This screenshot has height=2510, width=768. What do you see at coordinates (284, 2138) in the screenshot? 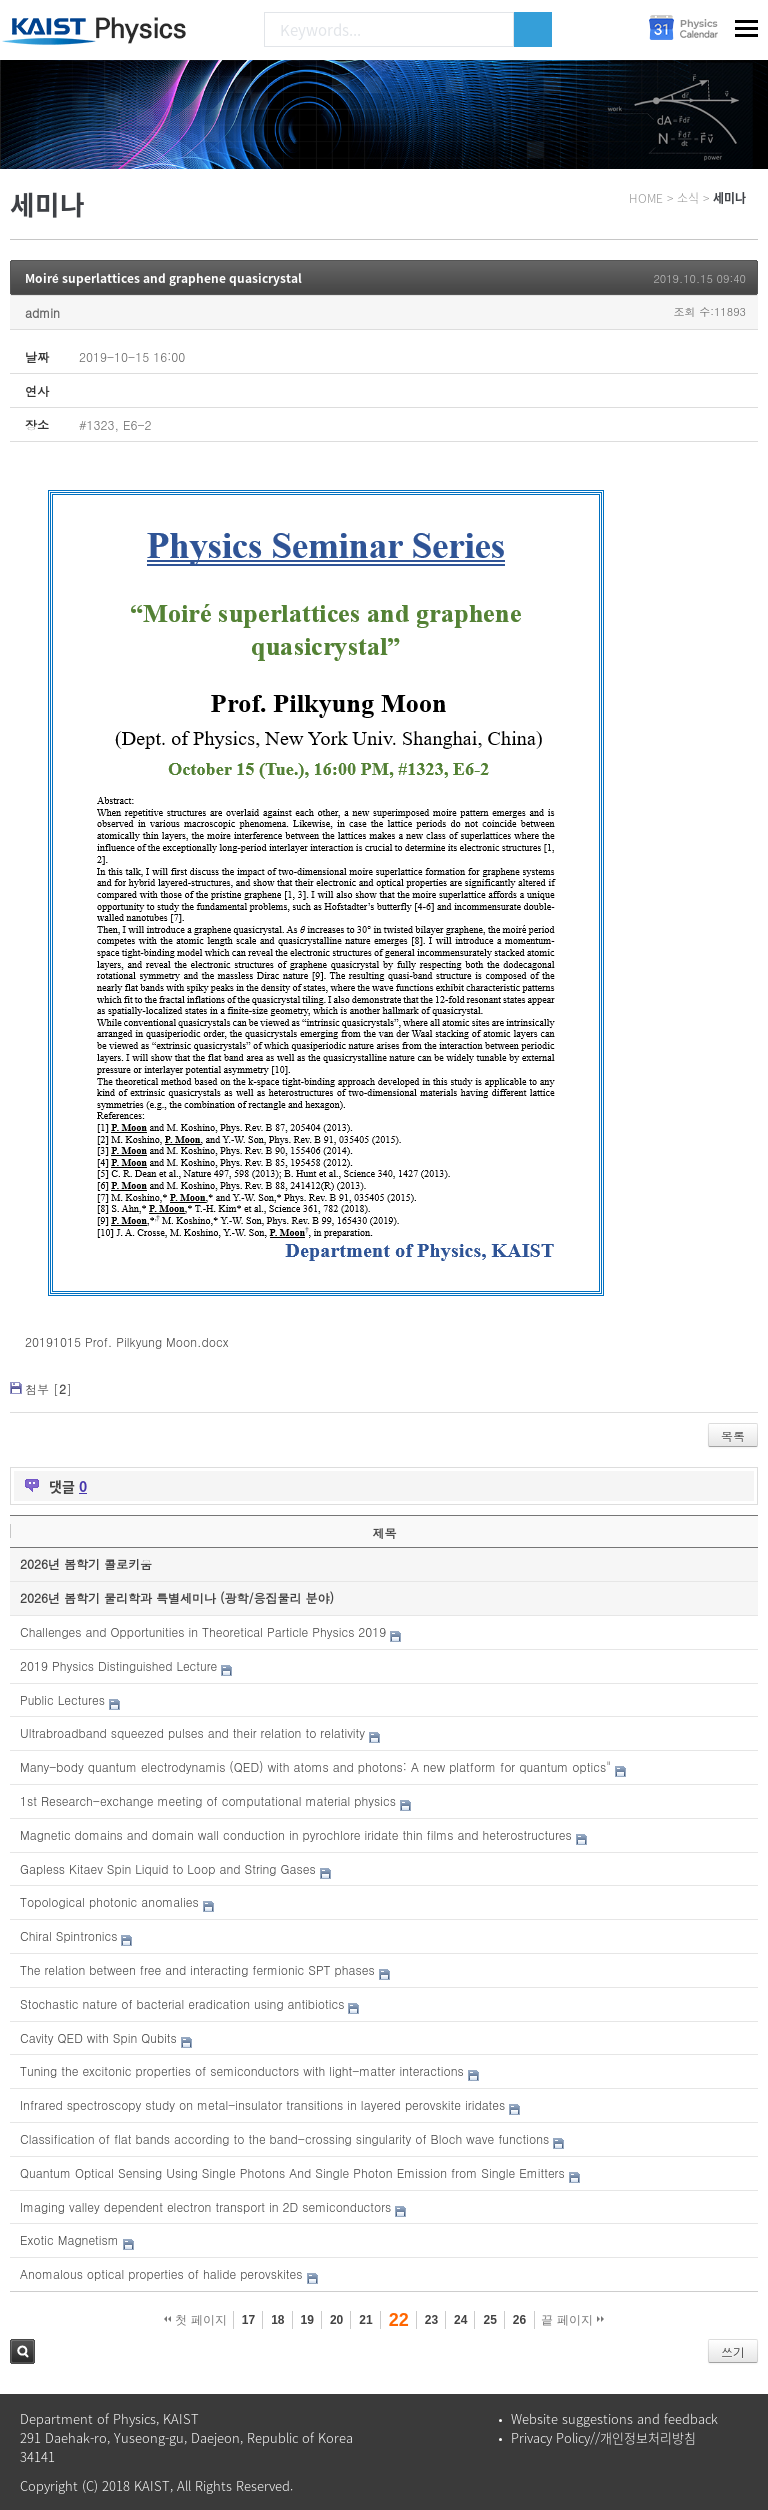
I see `Classification of flat bands according to the band-crossing singularity of Bloch wave functions` at bounding box center [284, 2138].